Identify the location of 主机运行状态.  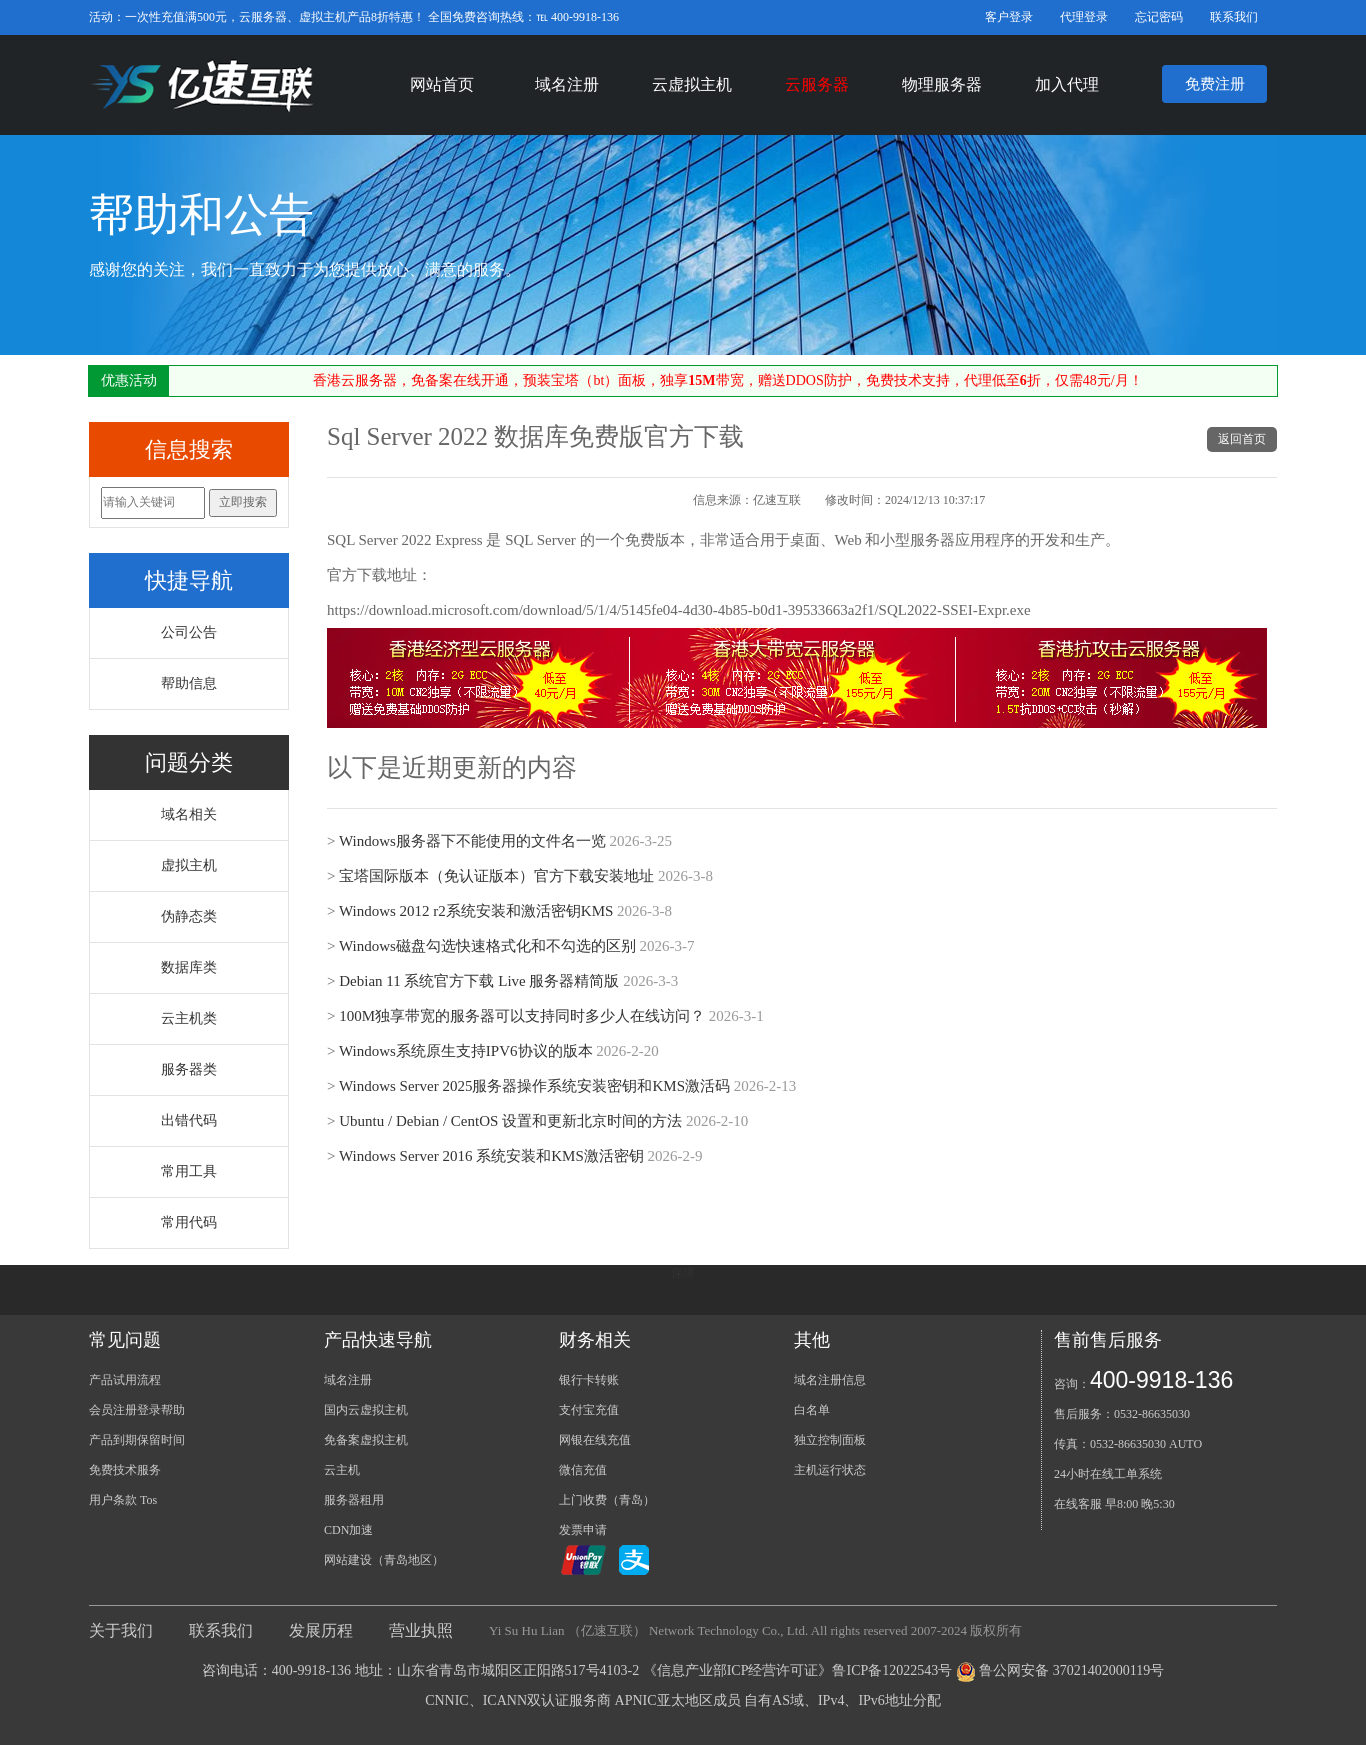
(830, 1470).